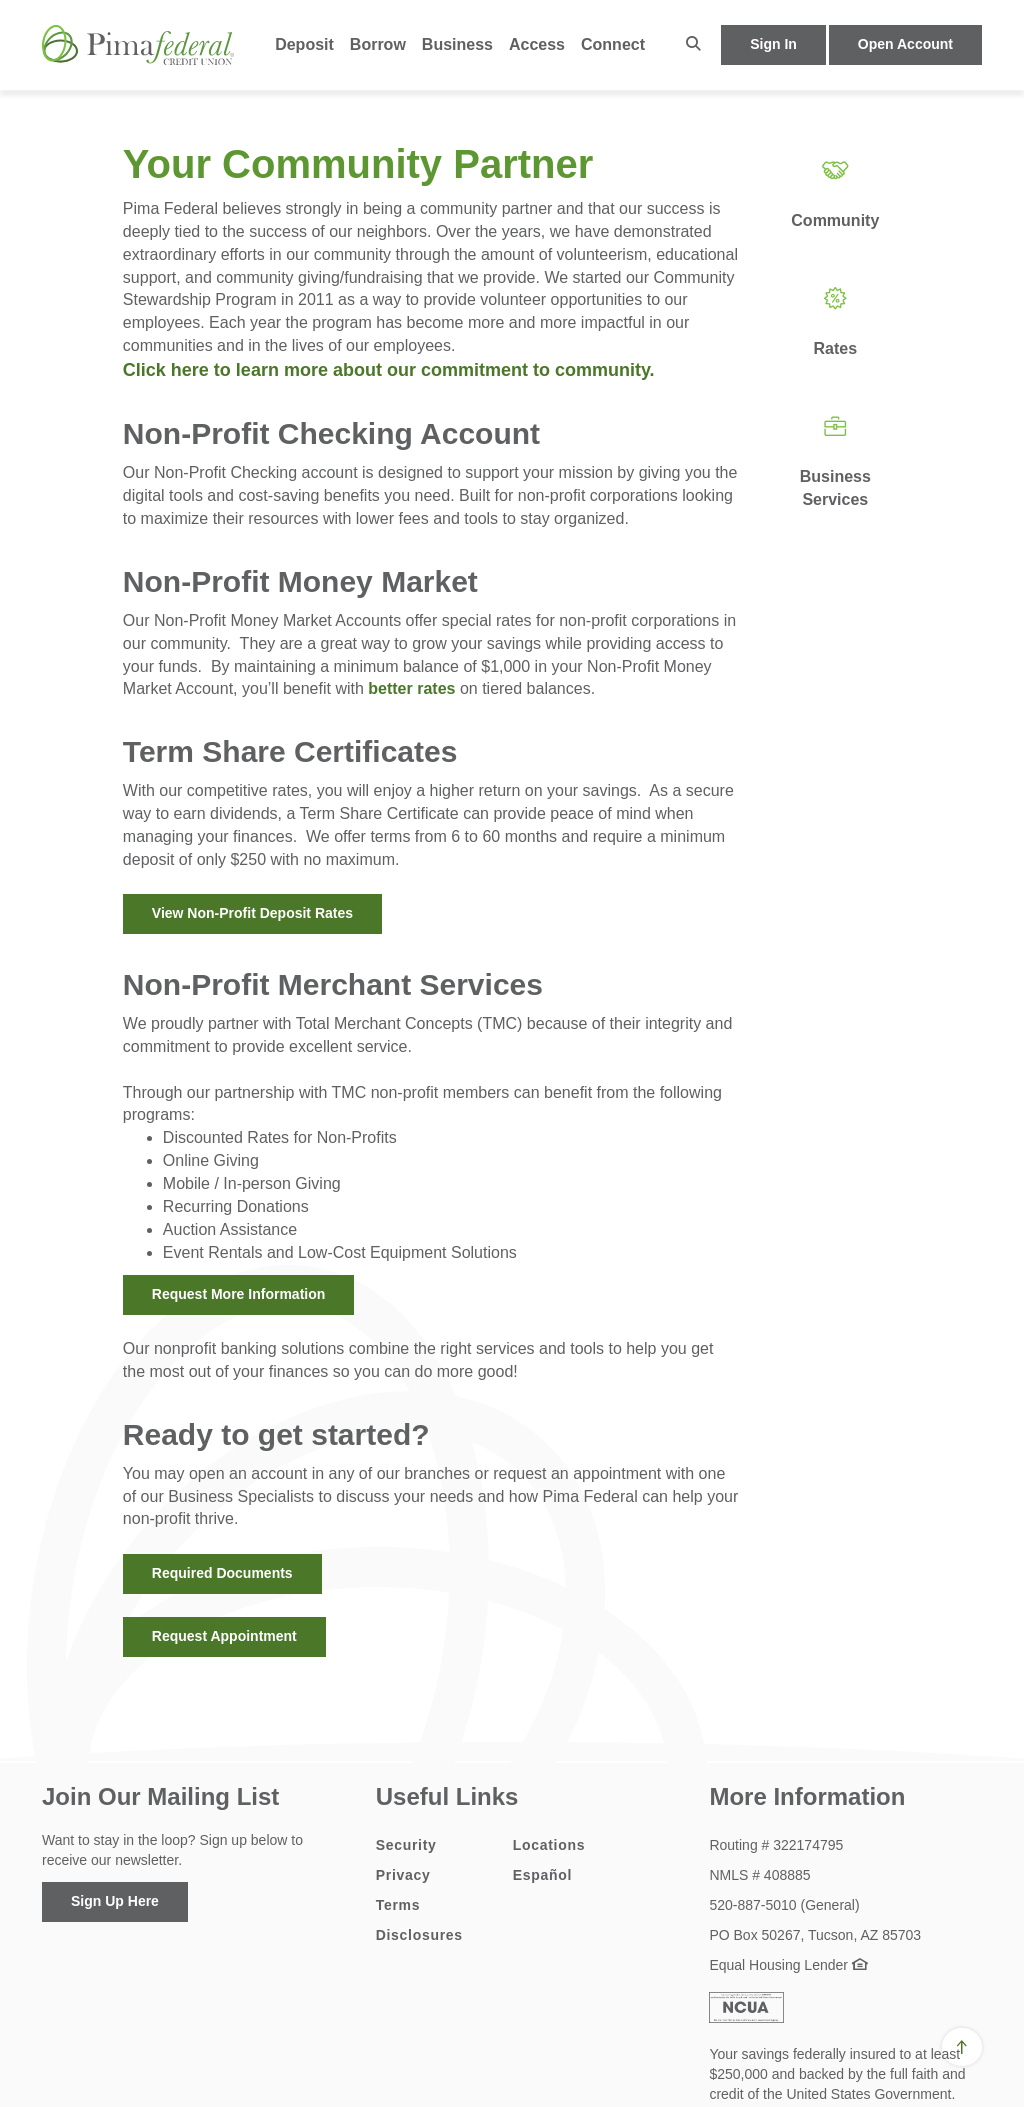  I want to click on Privacy, so click(403, 1875).